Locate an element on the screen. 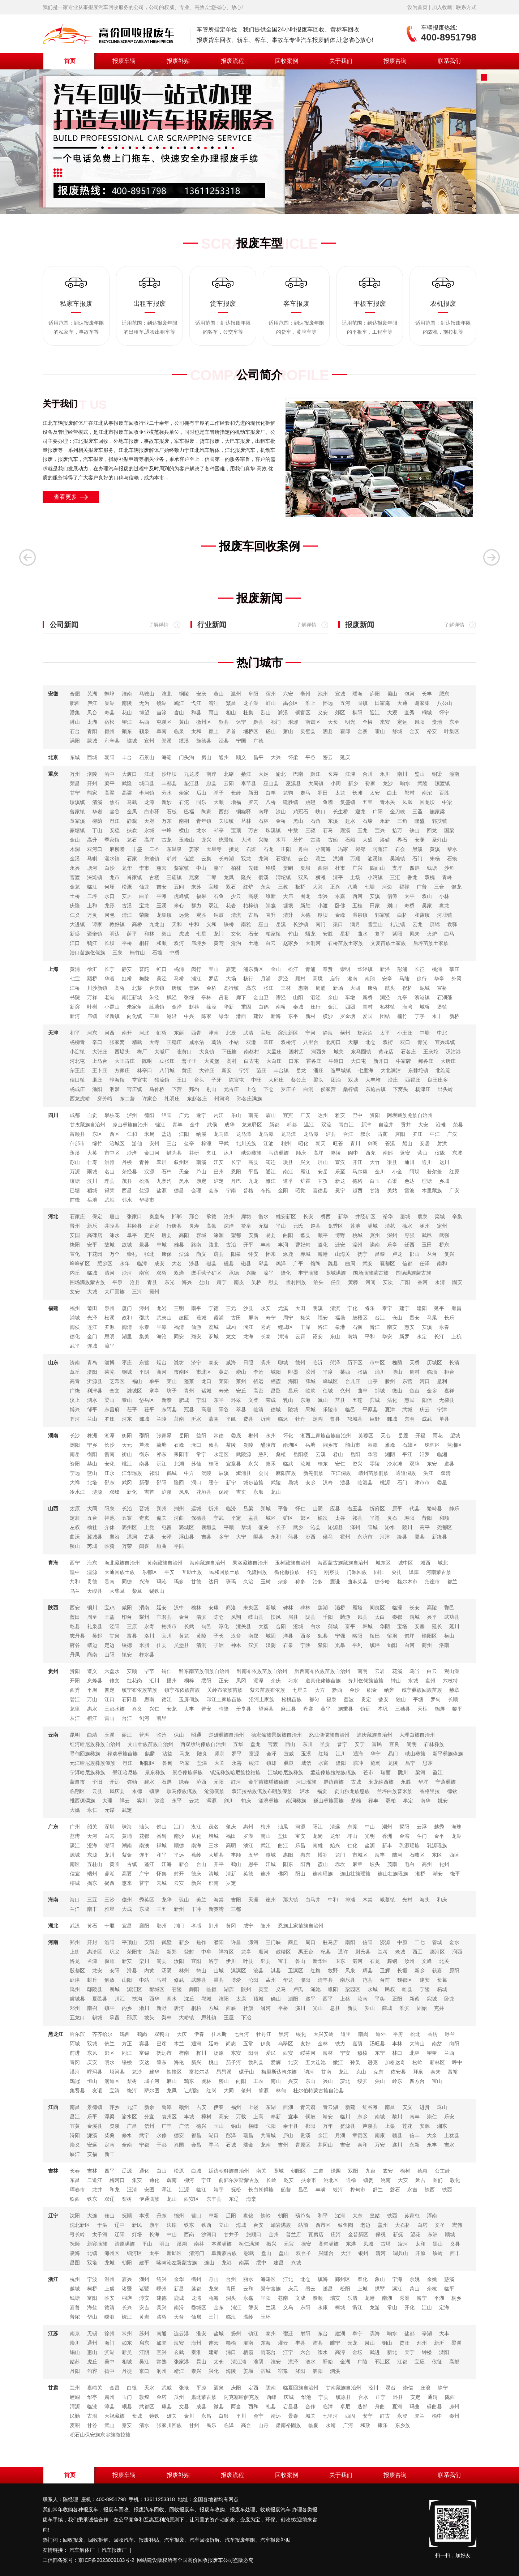  碧山 is located at coordinates (167, 934).